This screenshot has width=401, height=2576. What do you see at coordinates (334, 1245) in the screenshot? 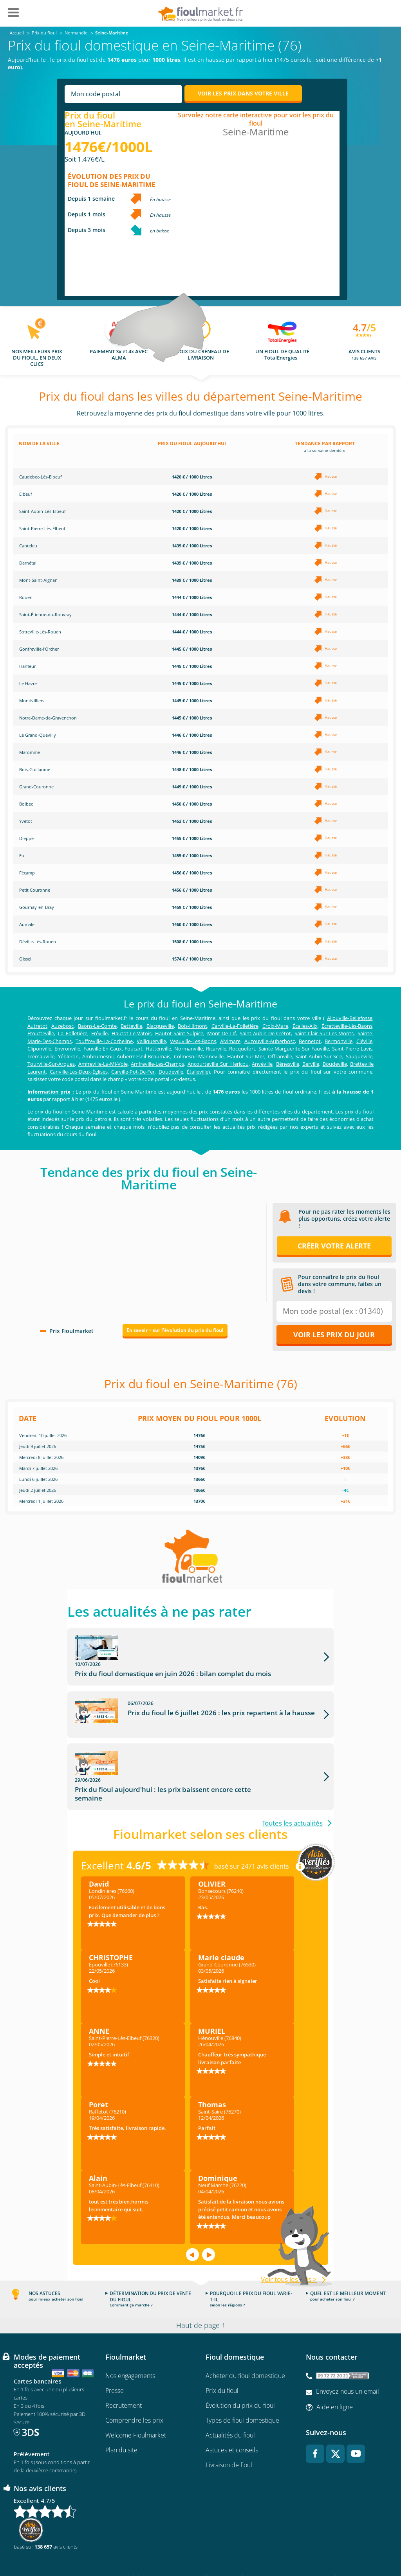
I see `Créer votre alerte` at bounding box center [334, 1245].